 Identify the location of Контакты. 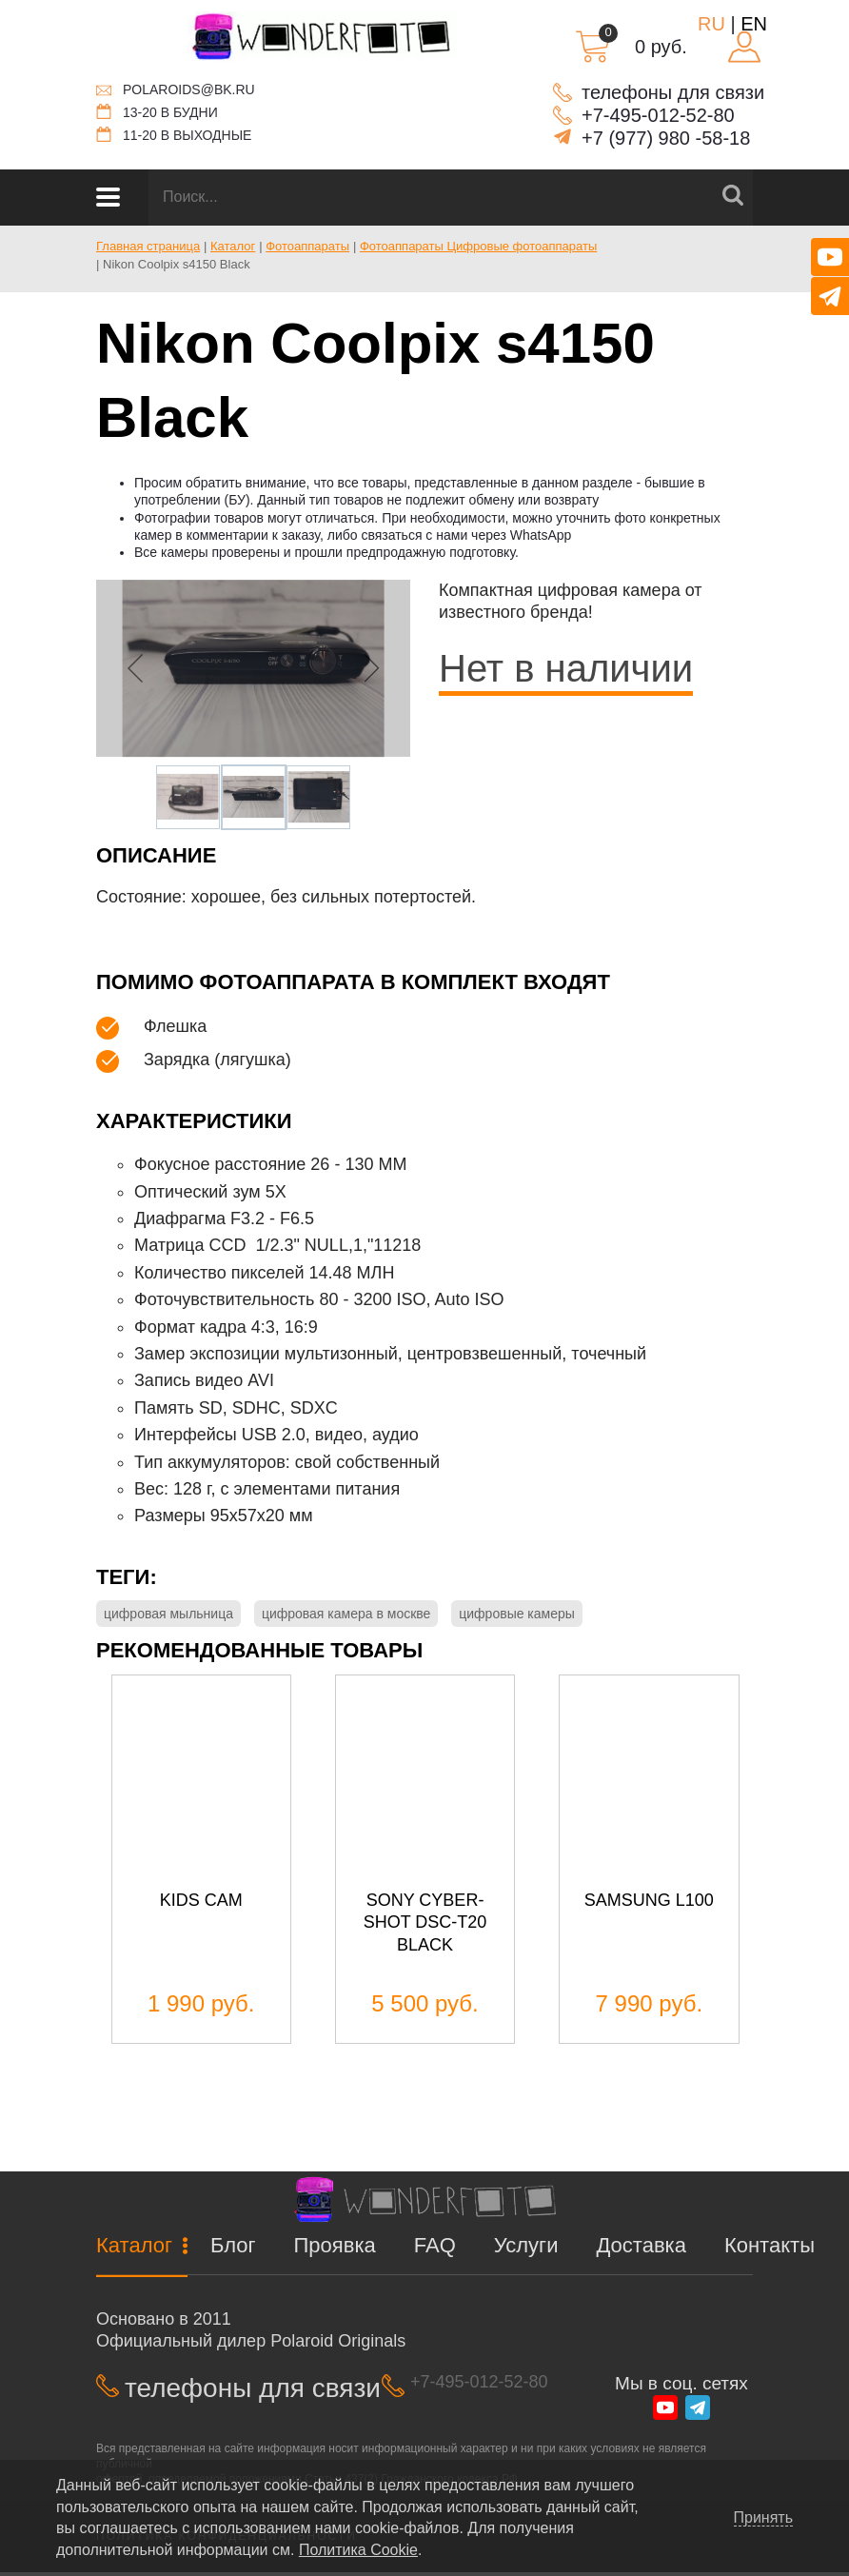
(769, 2250).